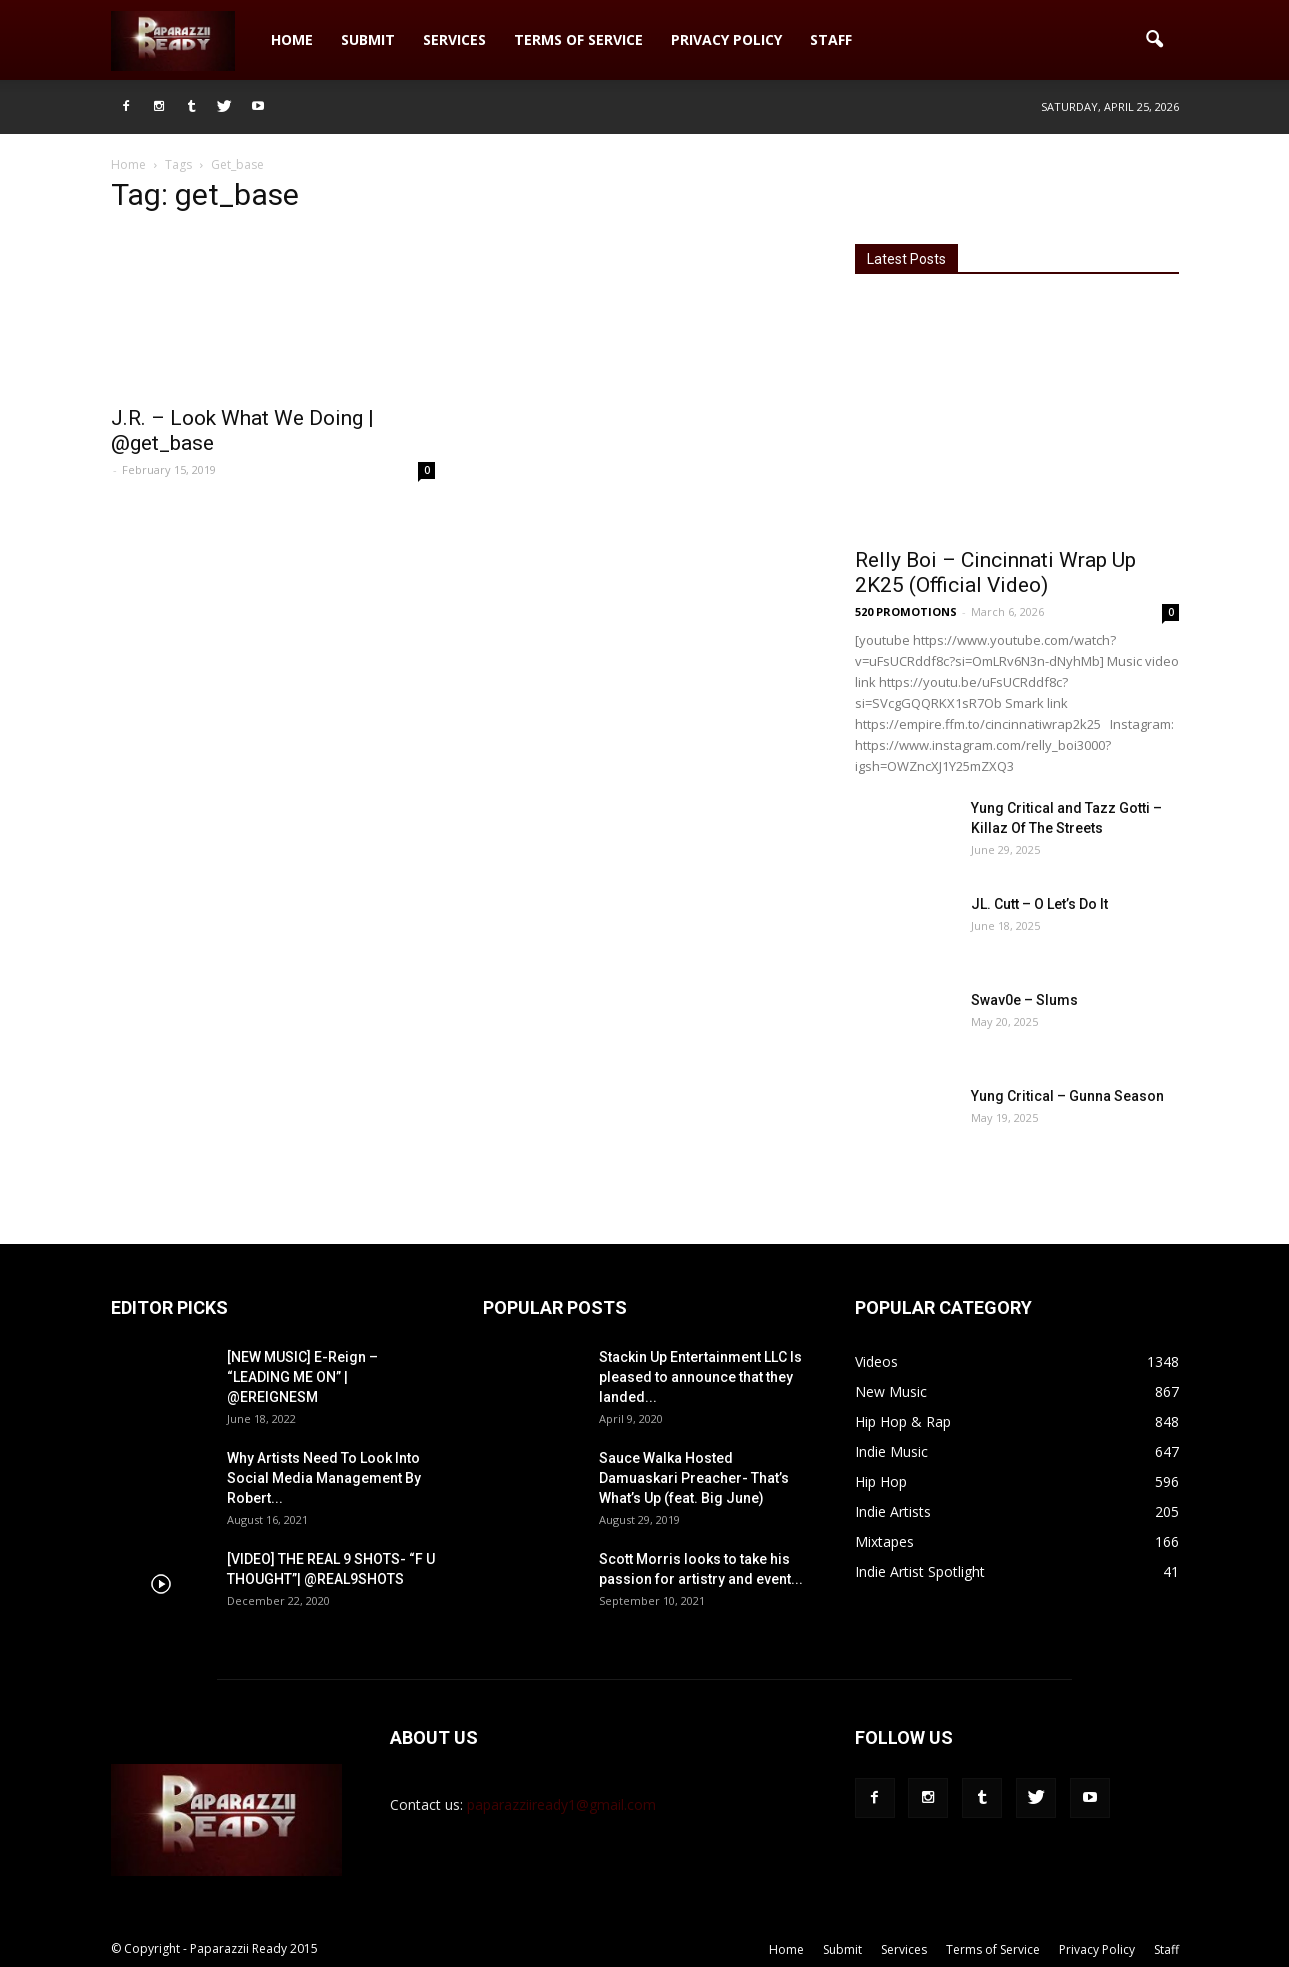  What do you see at coordinates (1024, 1000) in the screenshot?
I see `Swav0e – Slums` at bounding box center [1024, 1000].